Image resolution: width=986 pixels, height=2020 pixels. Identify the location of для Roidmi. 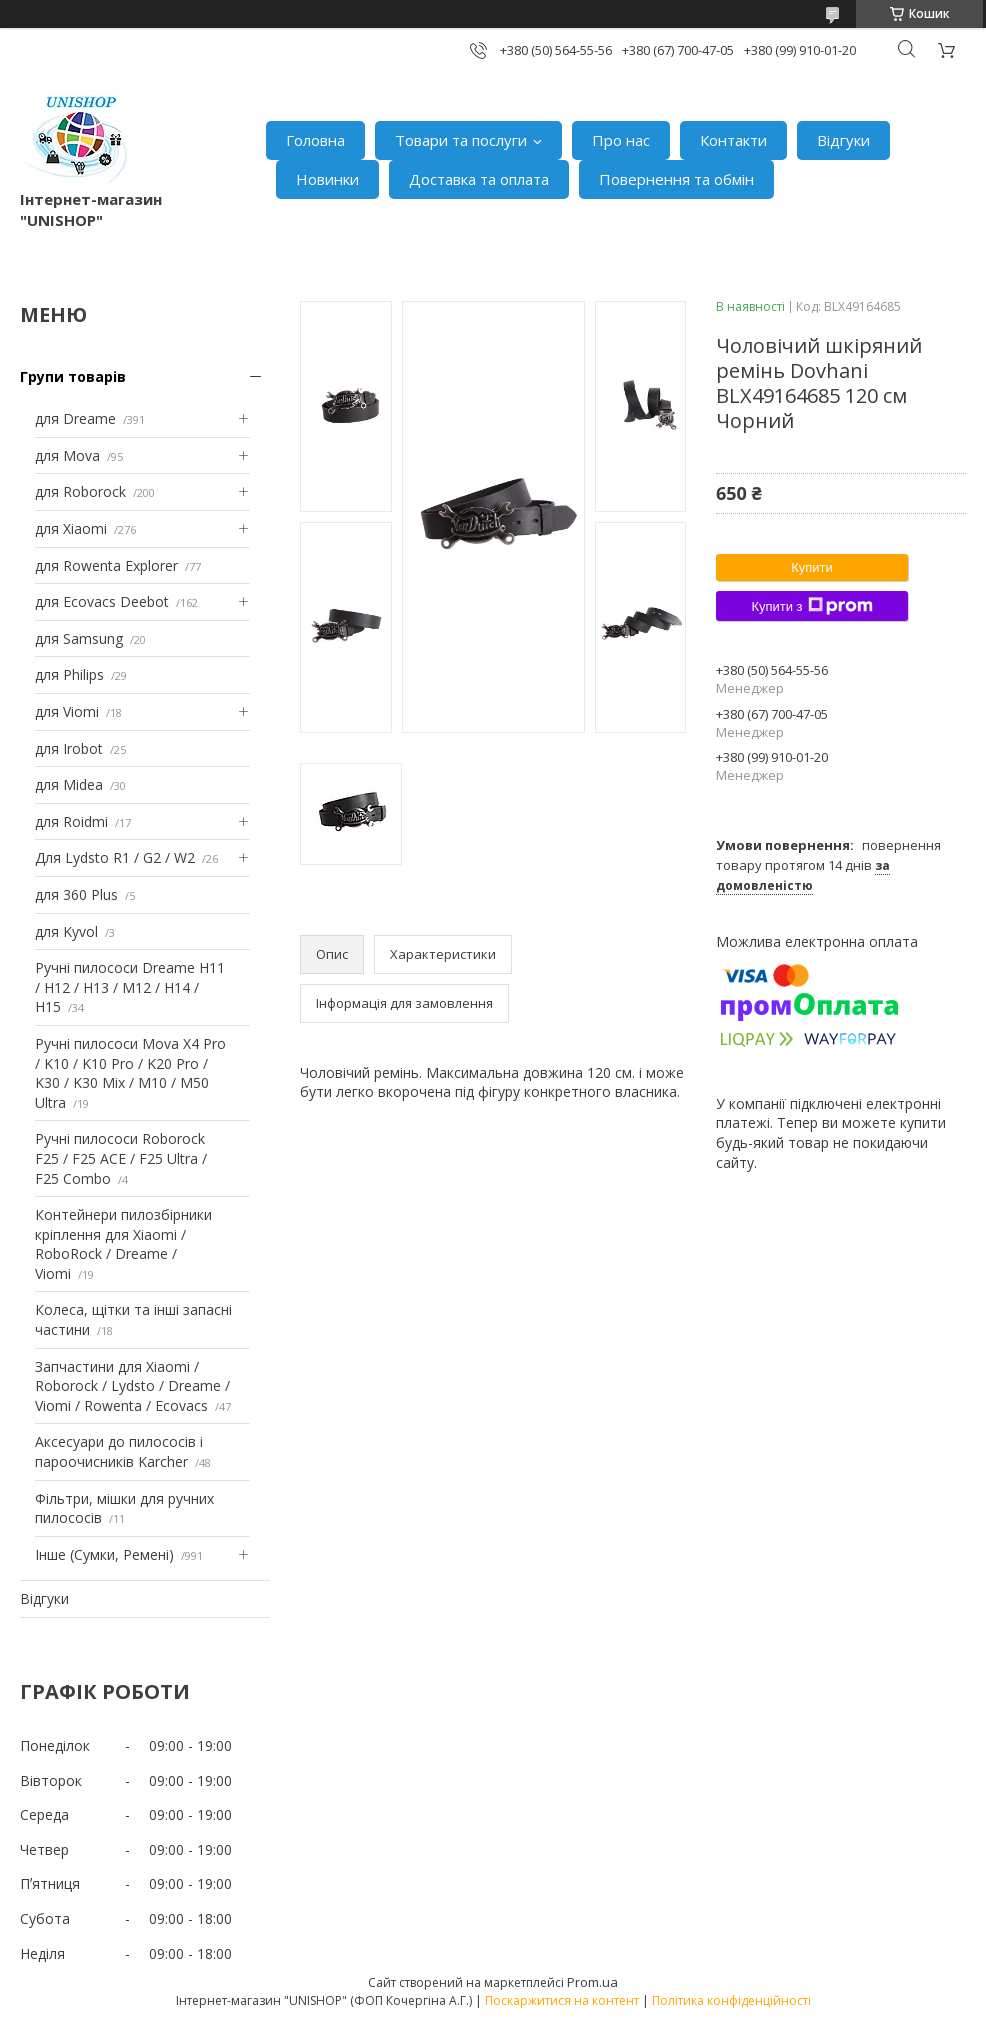
(71, 821).